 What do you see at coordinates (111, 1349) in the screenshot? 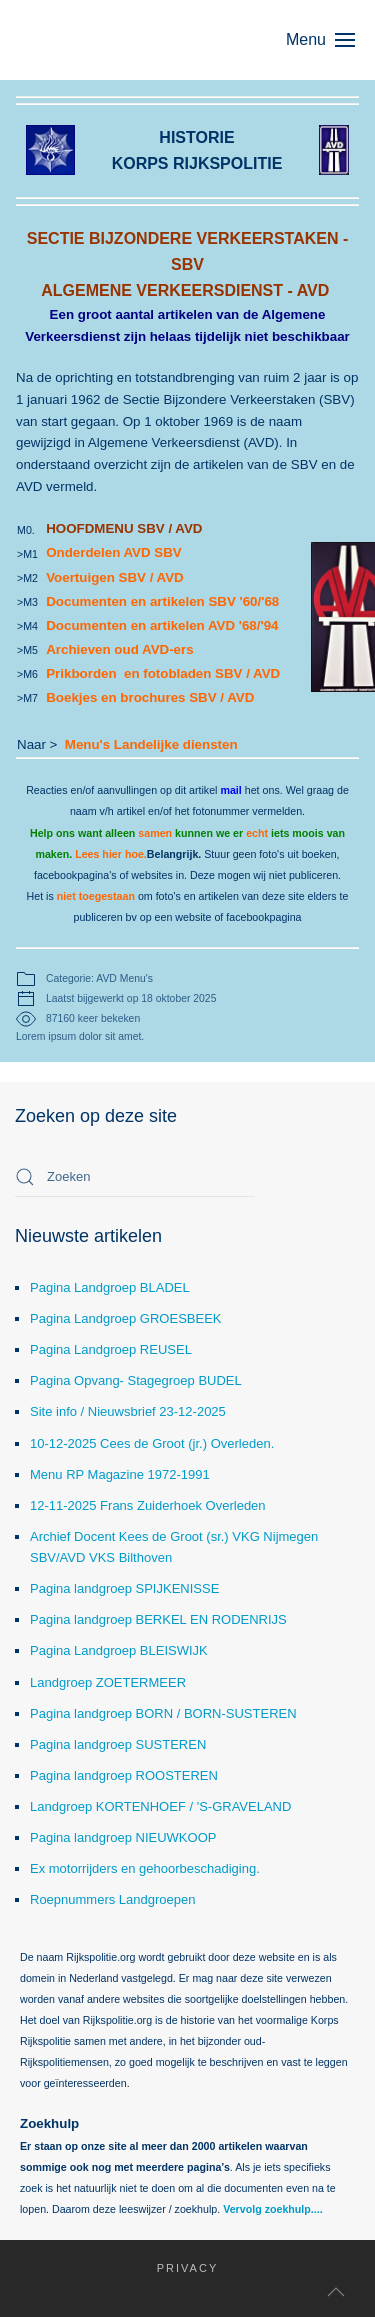
I see `Pagina Landgroep REUSEL` at bounding box center [111, 1349].